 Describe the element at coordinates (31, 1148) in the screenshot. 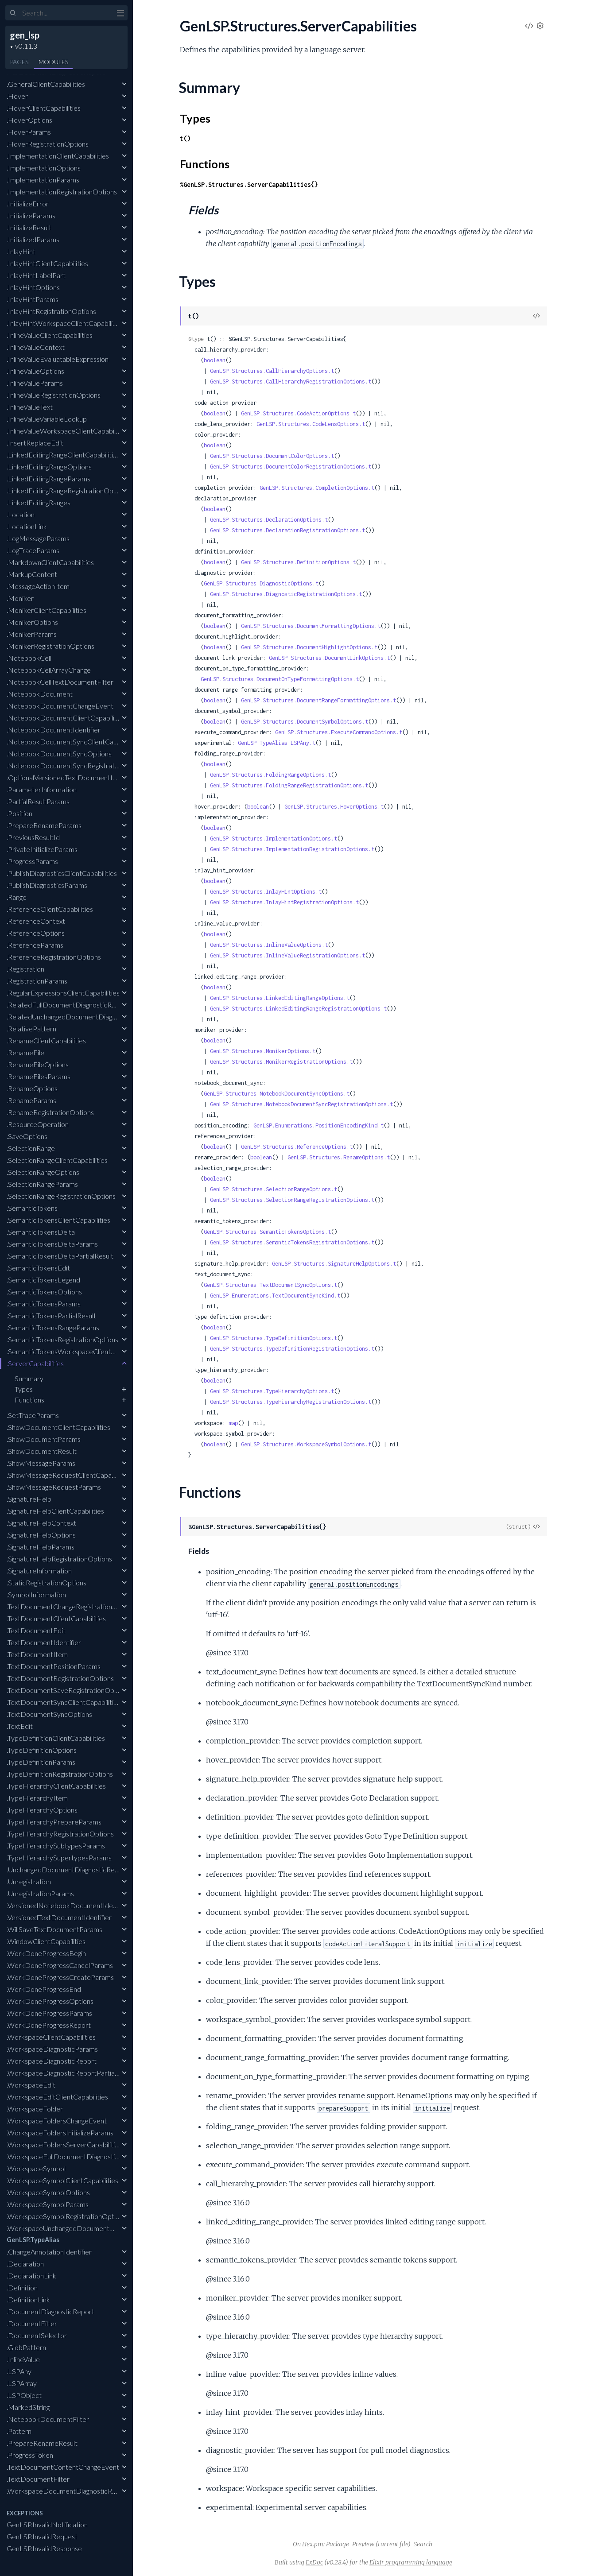

I see `.SelectionRange` at that location.